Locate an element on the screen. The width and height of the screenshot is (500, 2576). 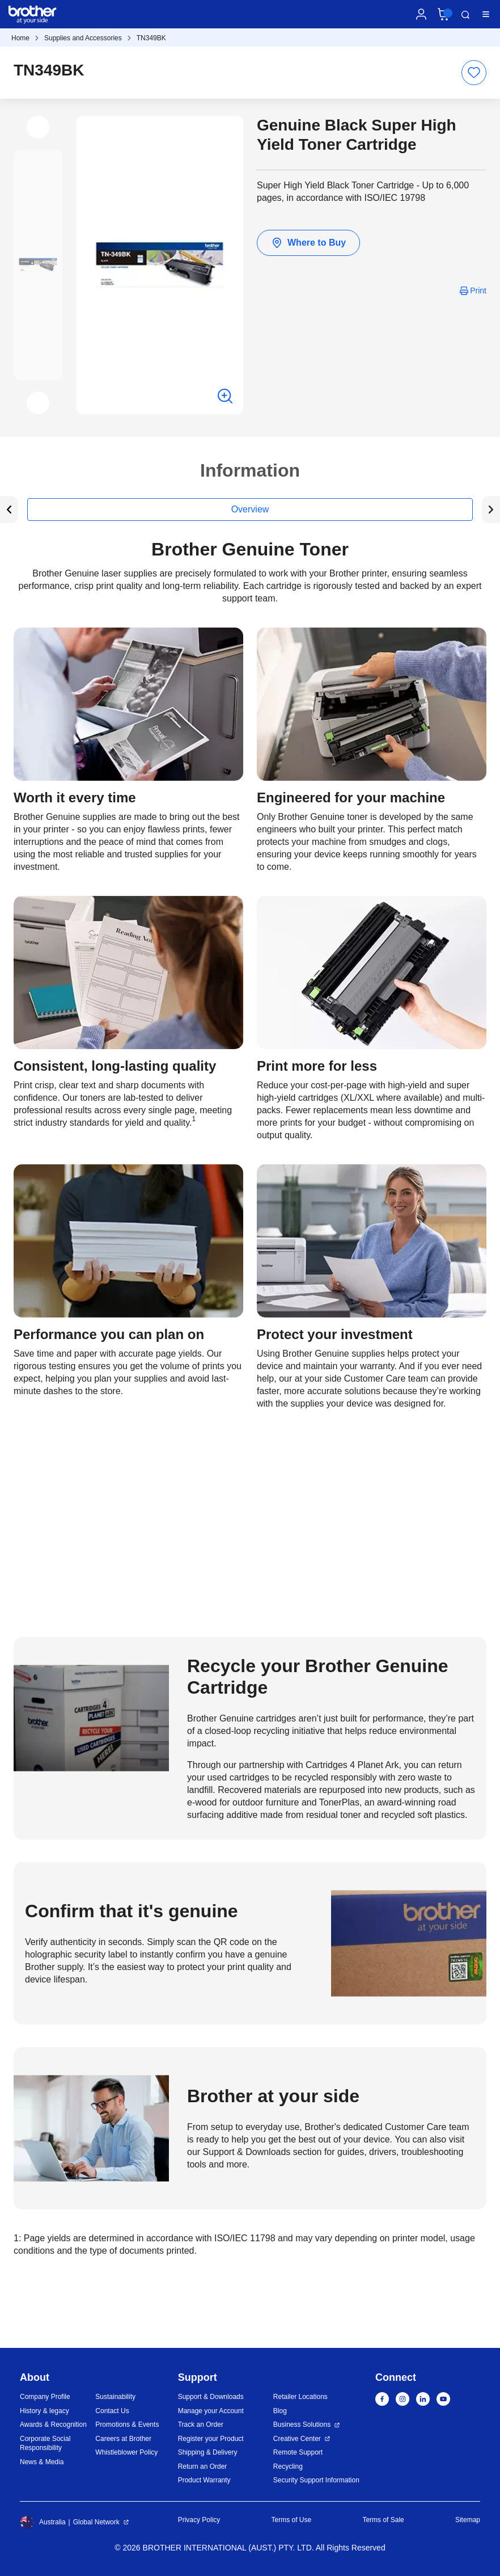
News & Media is located at coordinates (41, 2462).